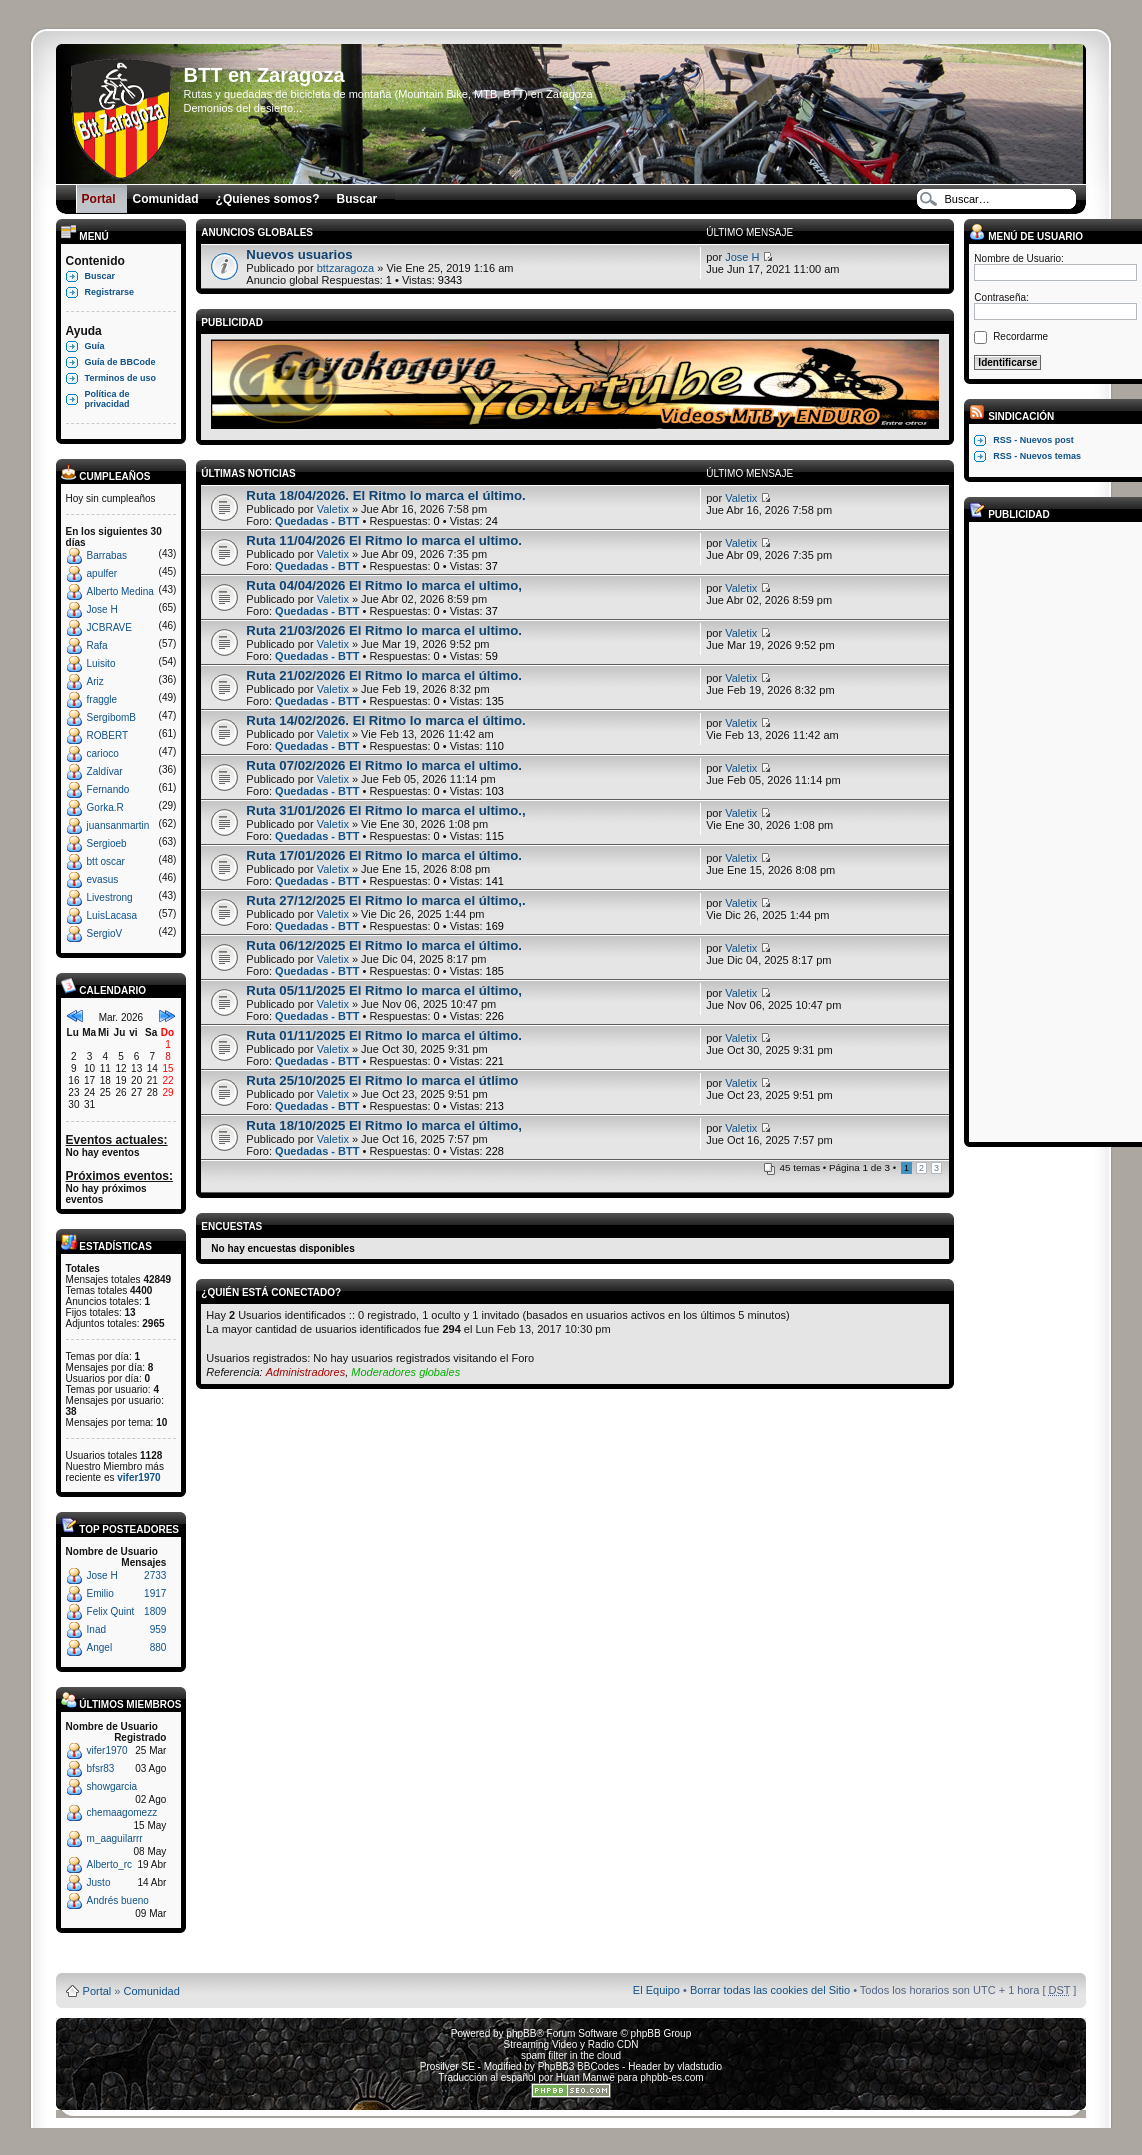 The height and width of the screenshot is (2155, 1142). I want to click on El Equipo, so click(656, 1990).